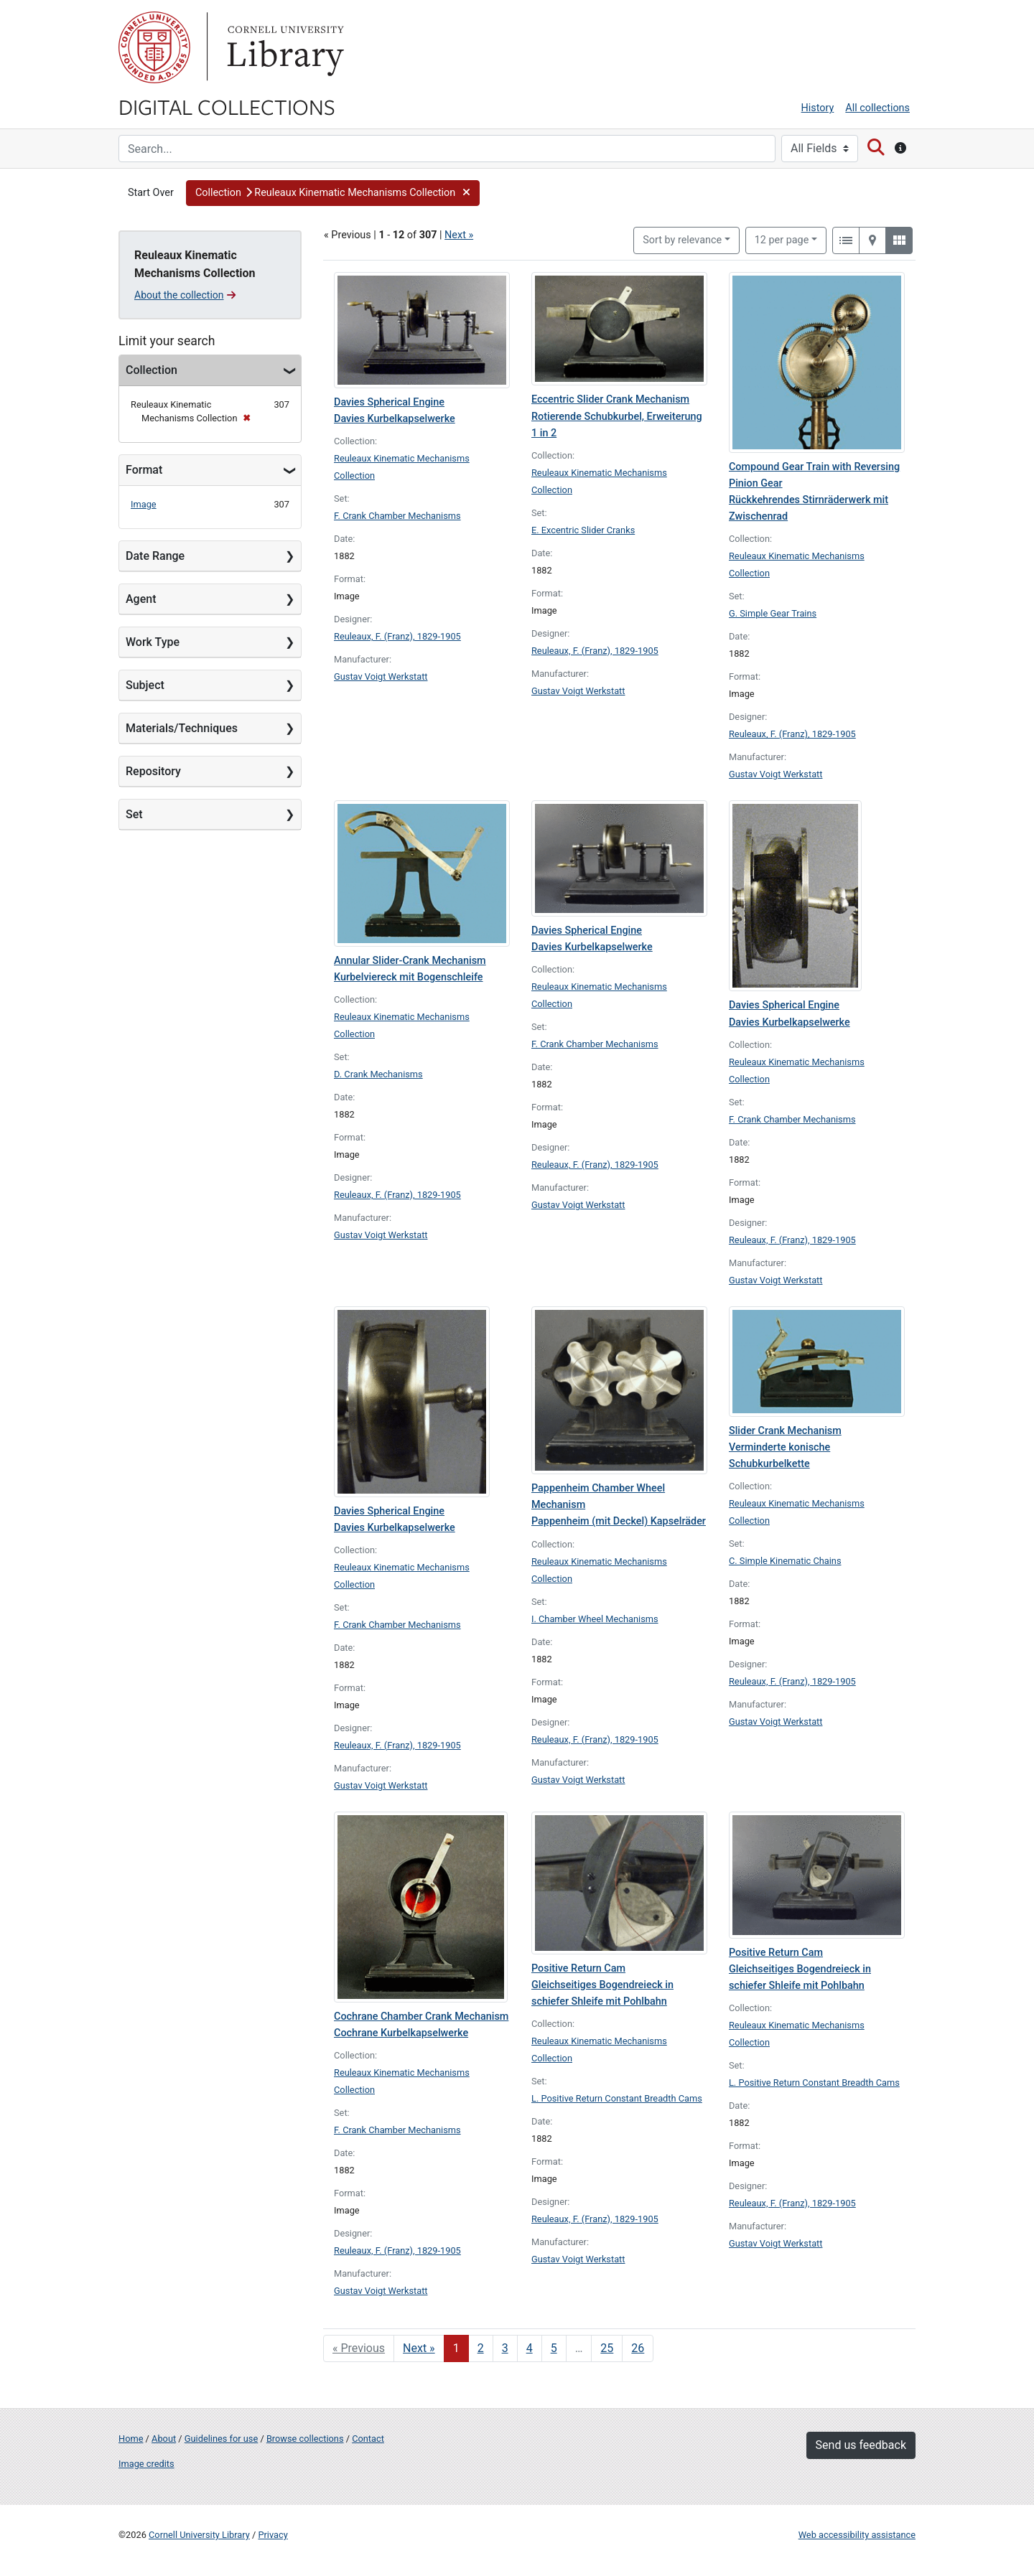 This screenshot has height=2576, width=1034. What do you see at coordinates (785, 1447) in the screenshot?
I see `Slider Crank Mechanism Verminderte konische Schubkurbelkette` at bounding box center [785, 1447].